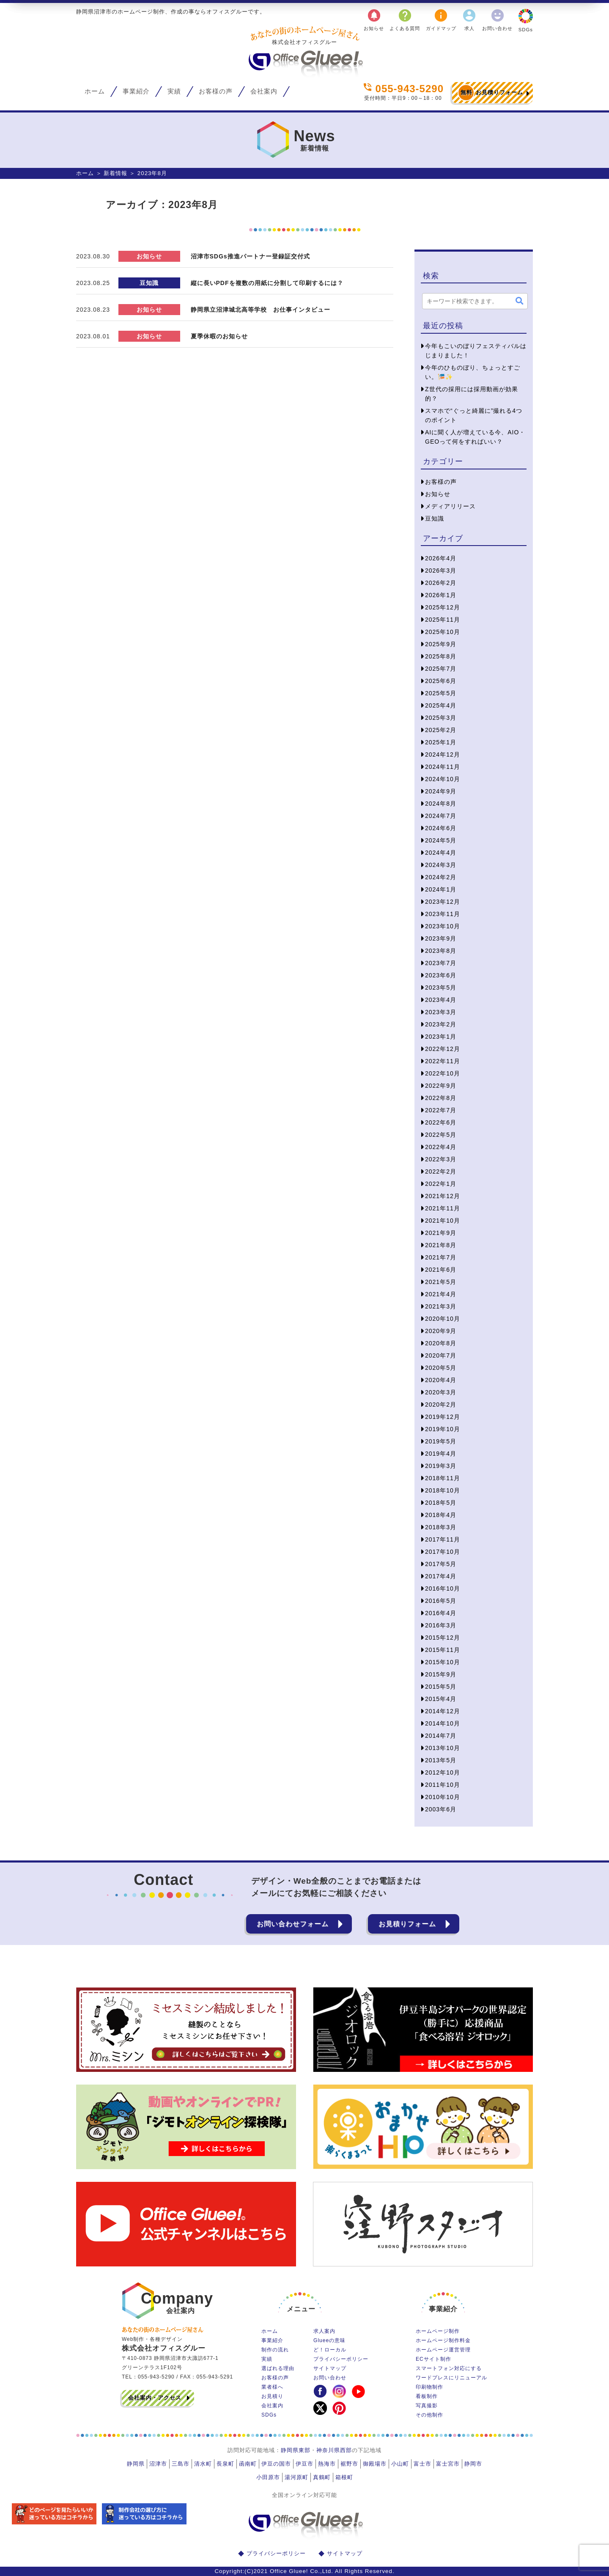 The image size is (609, 2576). Describe the element at coordinates (440, 730) in the screenshot. I see `2025年2月` at that location.